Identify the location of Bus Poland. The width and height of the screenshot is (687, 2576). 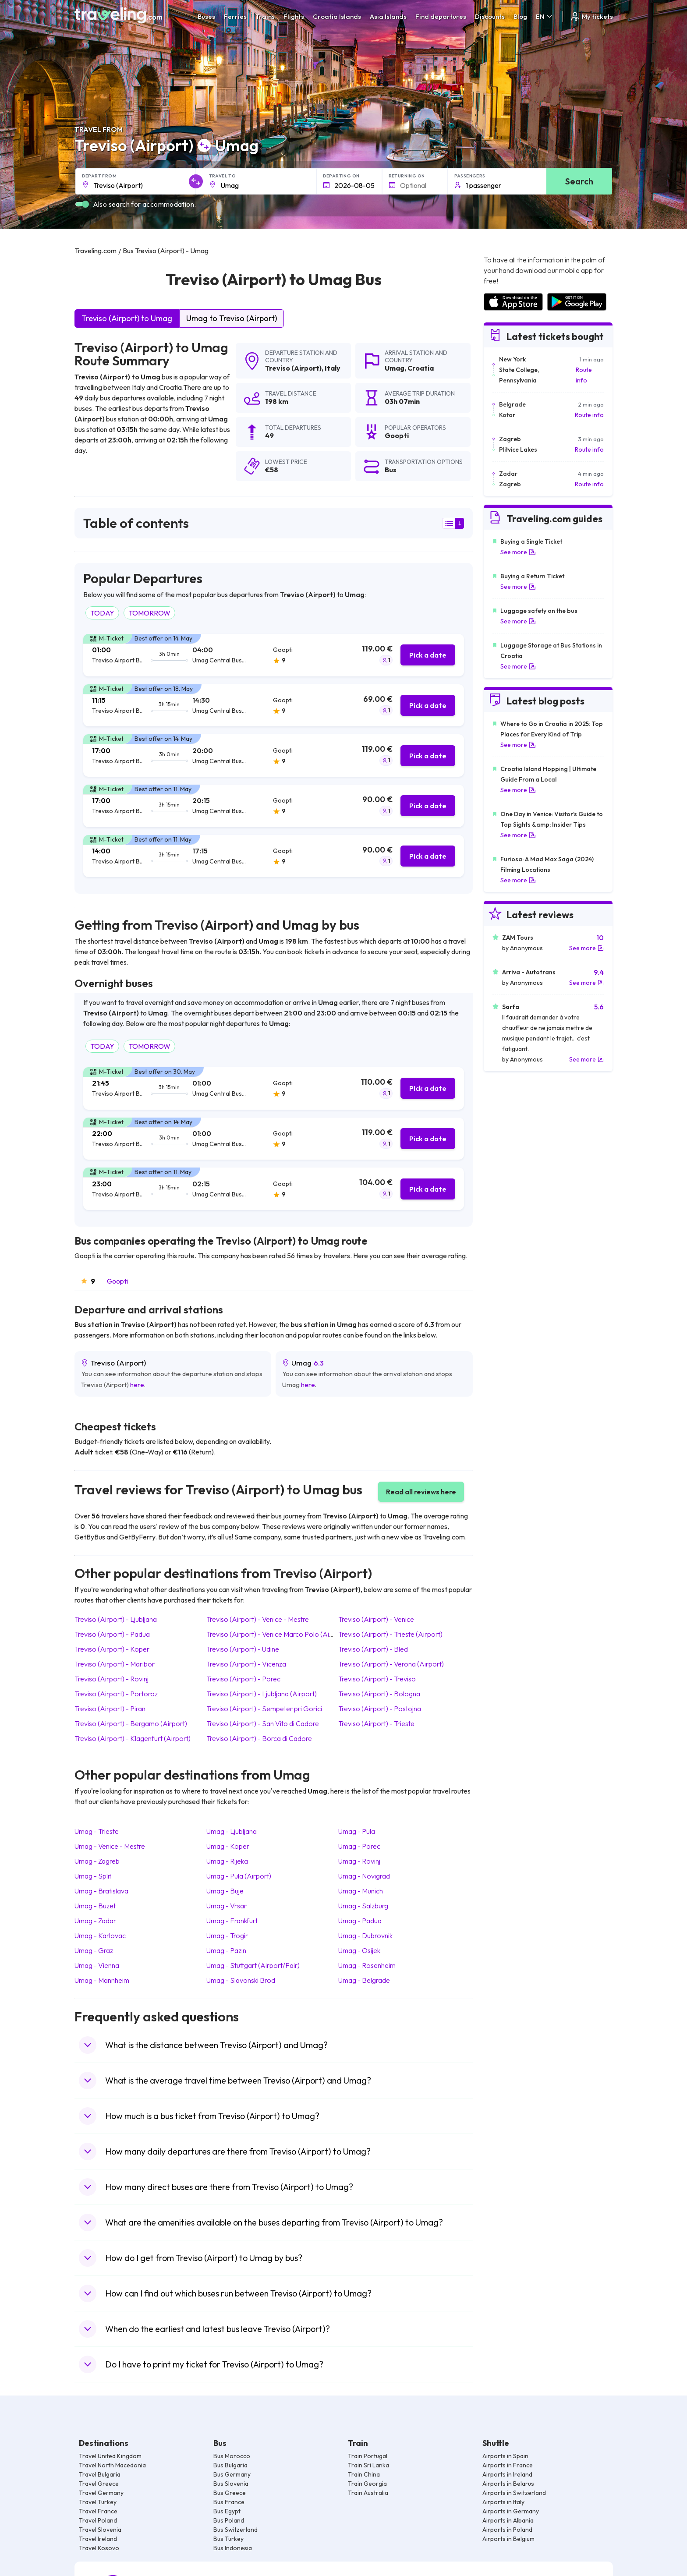
(228, 2520).